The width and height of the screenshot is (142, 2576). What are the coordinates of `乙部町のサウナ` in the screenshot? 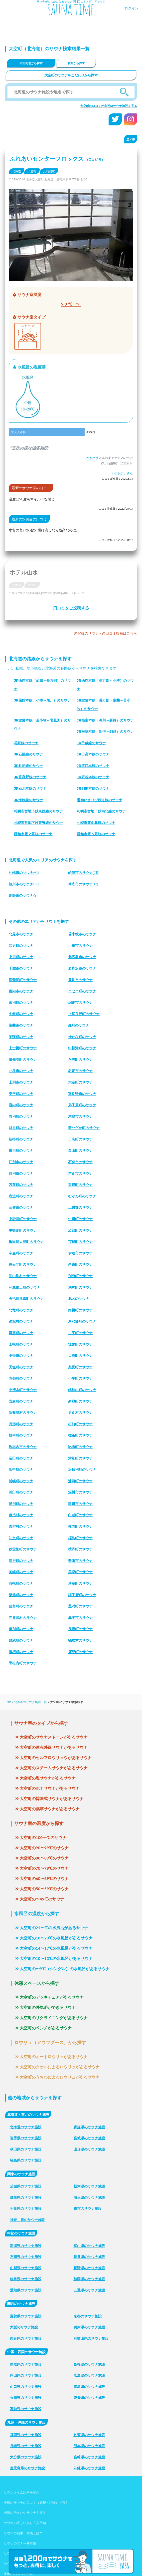 It's located at (80, 1230).